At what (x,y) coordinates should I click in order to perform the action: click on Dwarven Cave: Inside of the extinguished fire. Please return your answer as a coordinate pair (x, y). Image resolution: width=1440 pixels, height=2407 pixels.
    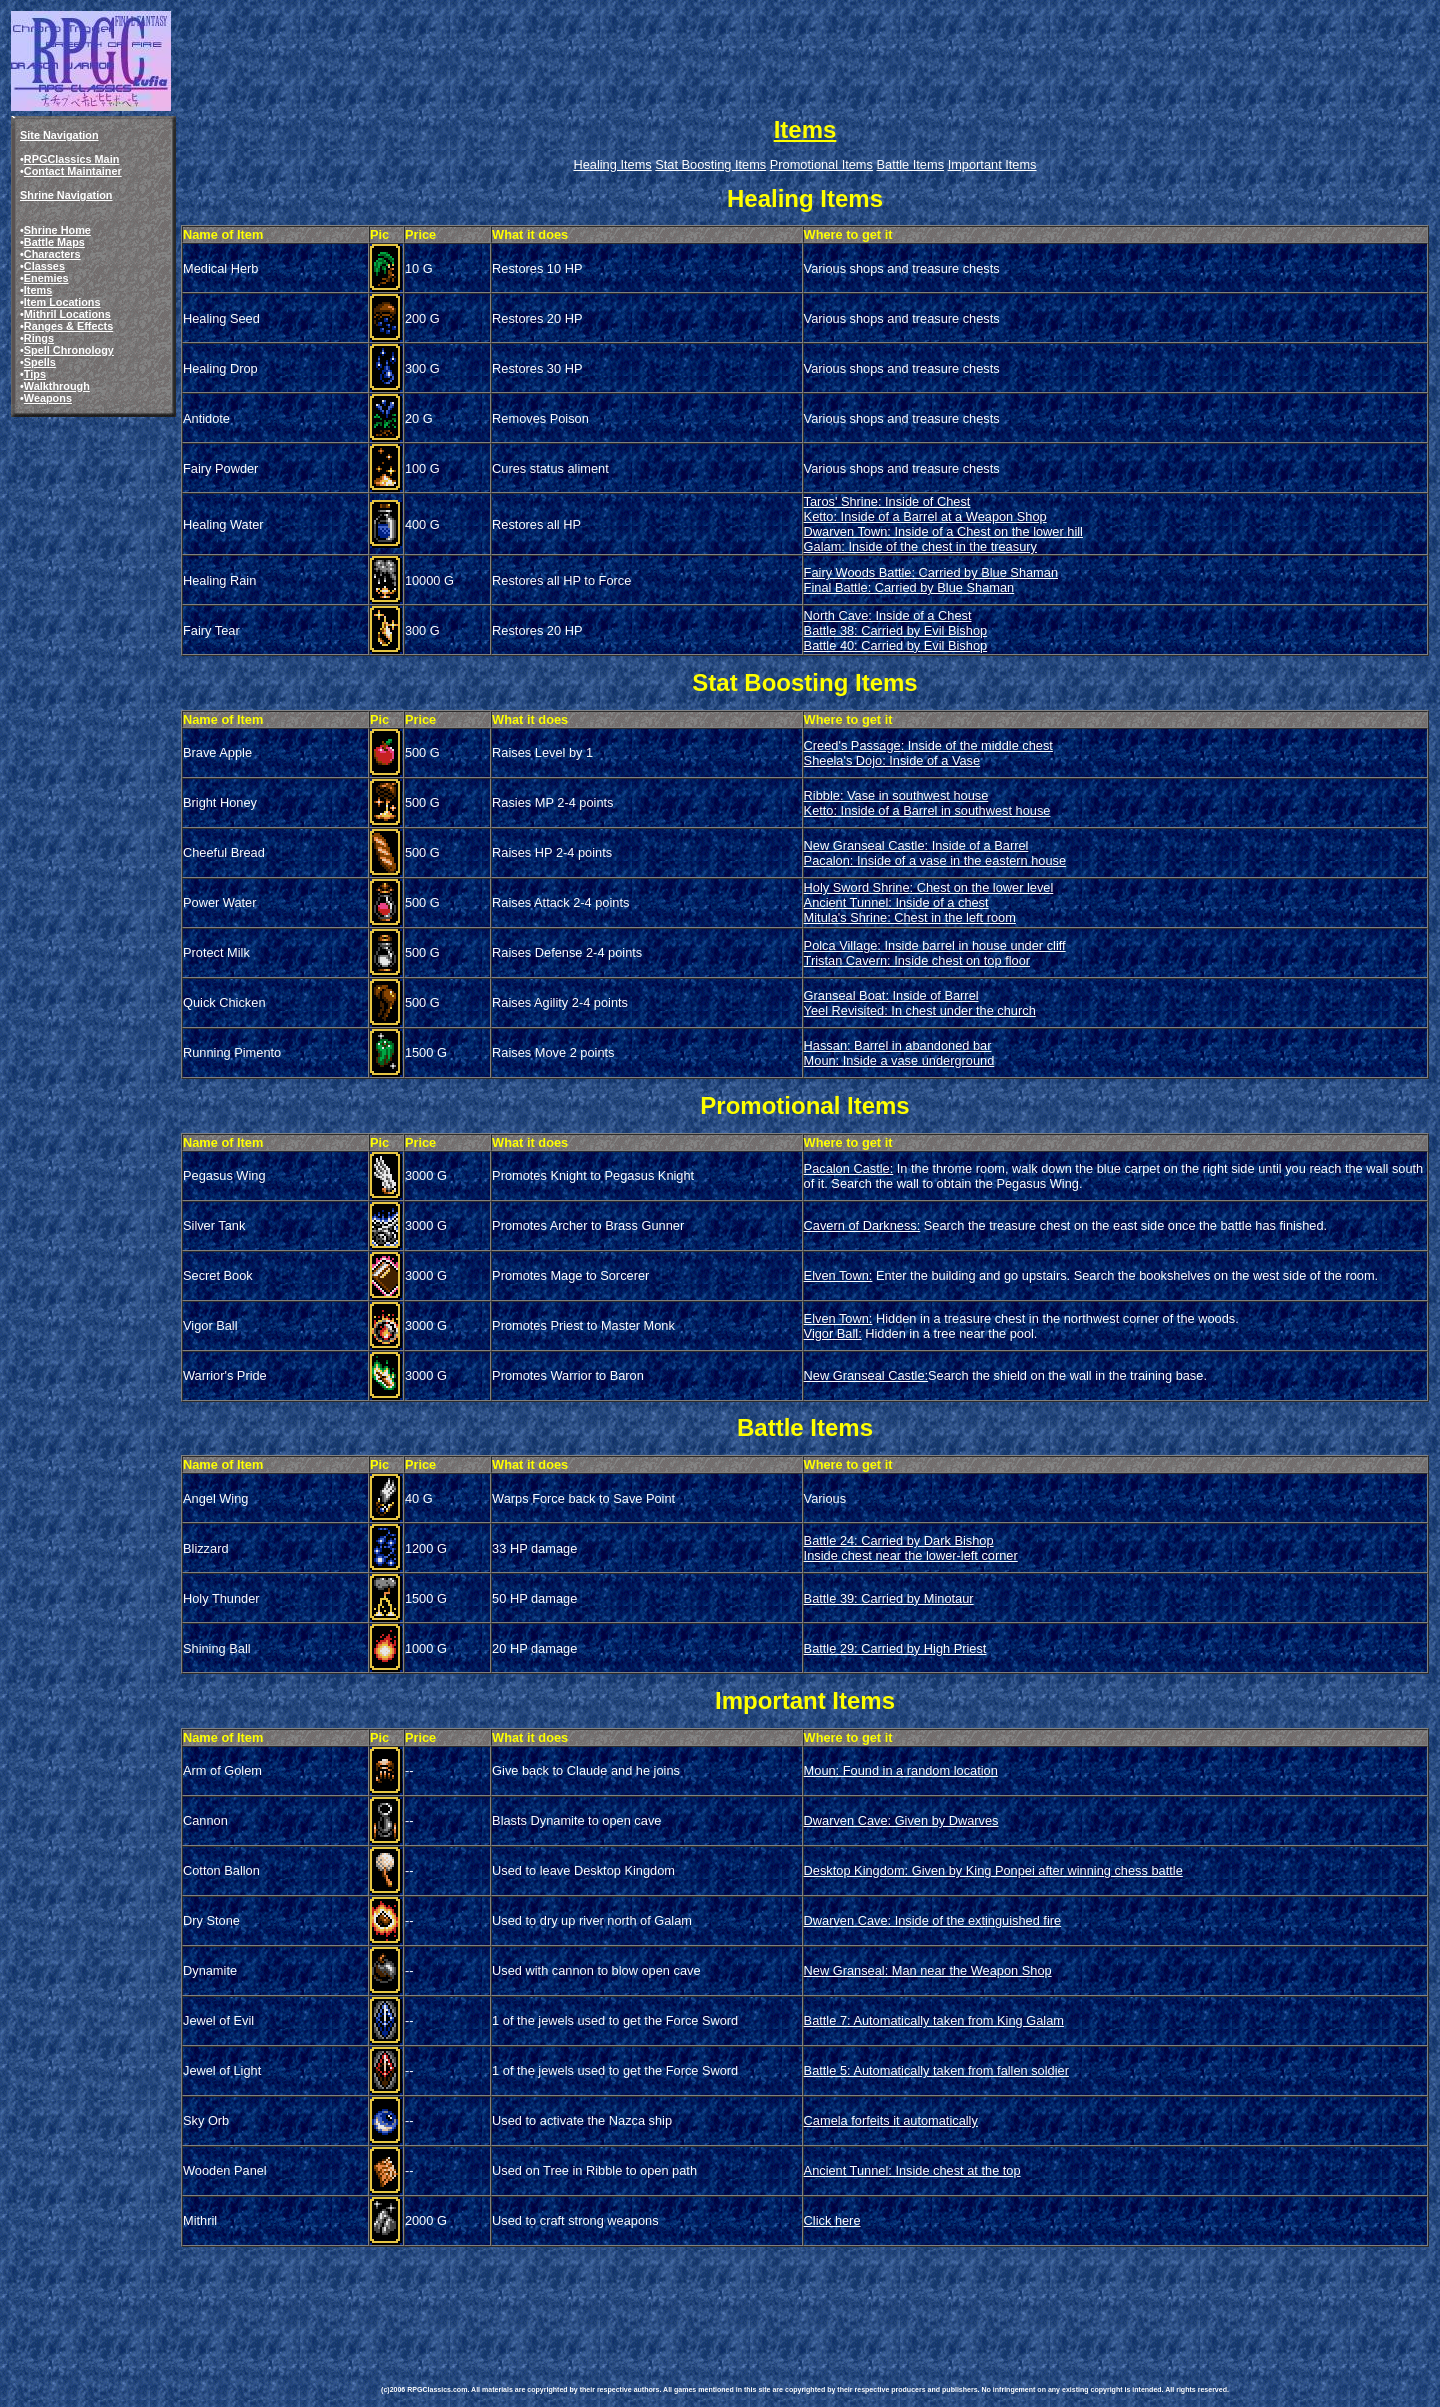
    Looking at the image, I should click on (933, 1920).